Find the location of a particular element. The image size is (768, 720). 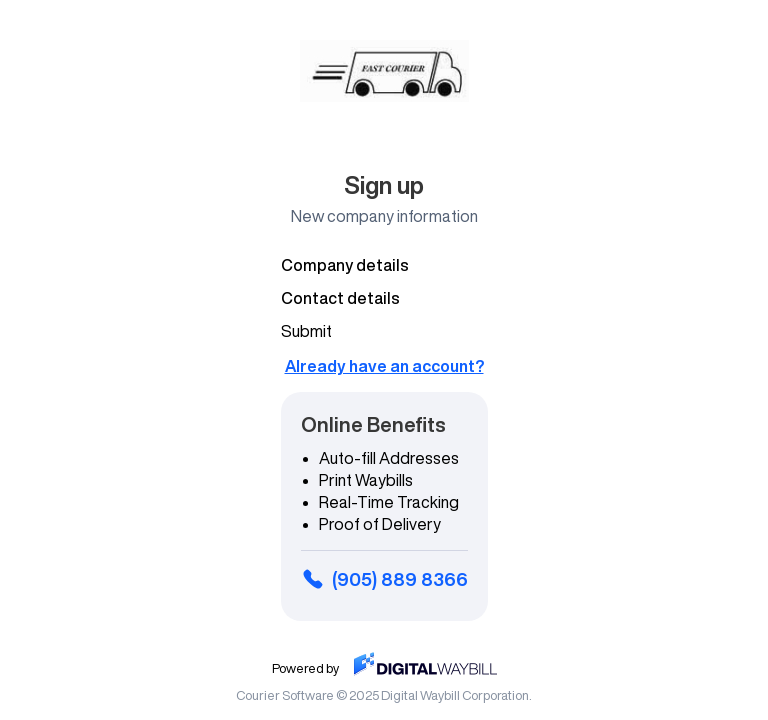

(905) 889 8366 is located at coordinates (384, 579).